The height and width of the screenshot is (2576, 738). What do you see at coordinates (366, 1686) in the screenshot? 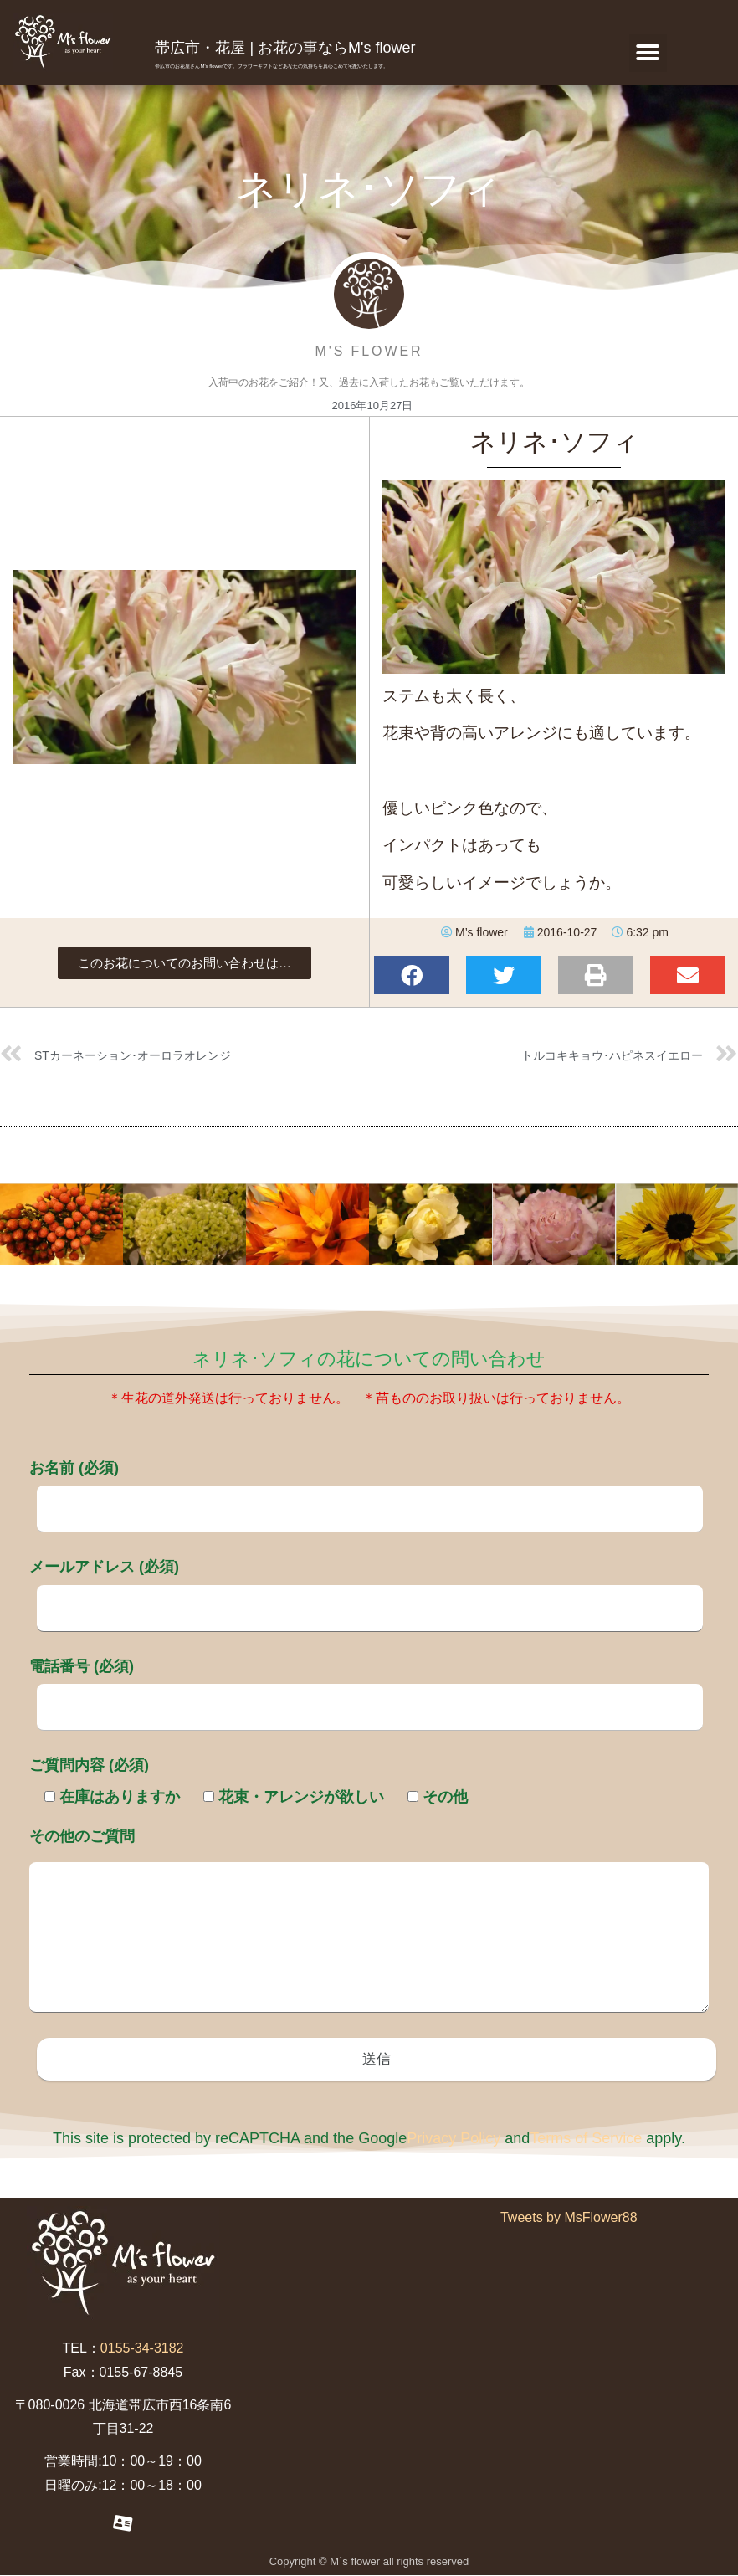
I see `電話番号 (必須)` at bounding box center [366, 1686].